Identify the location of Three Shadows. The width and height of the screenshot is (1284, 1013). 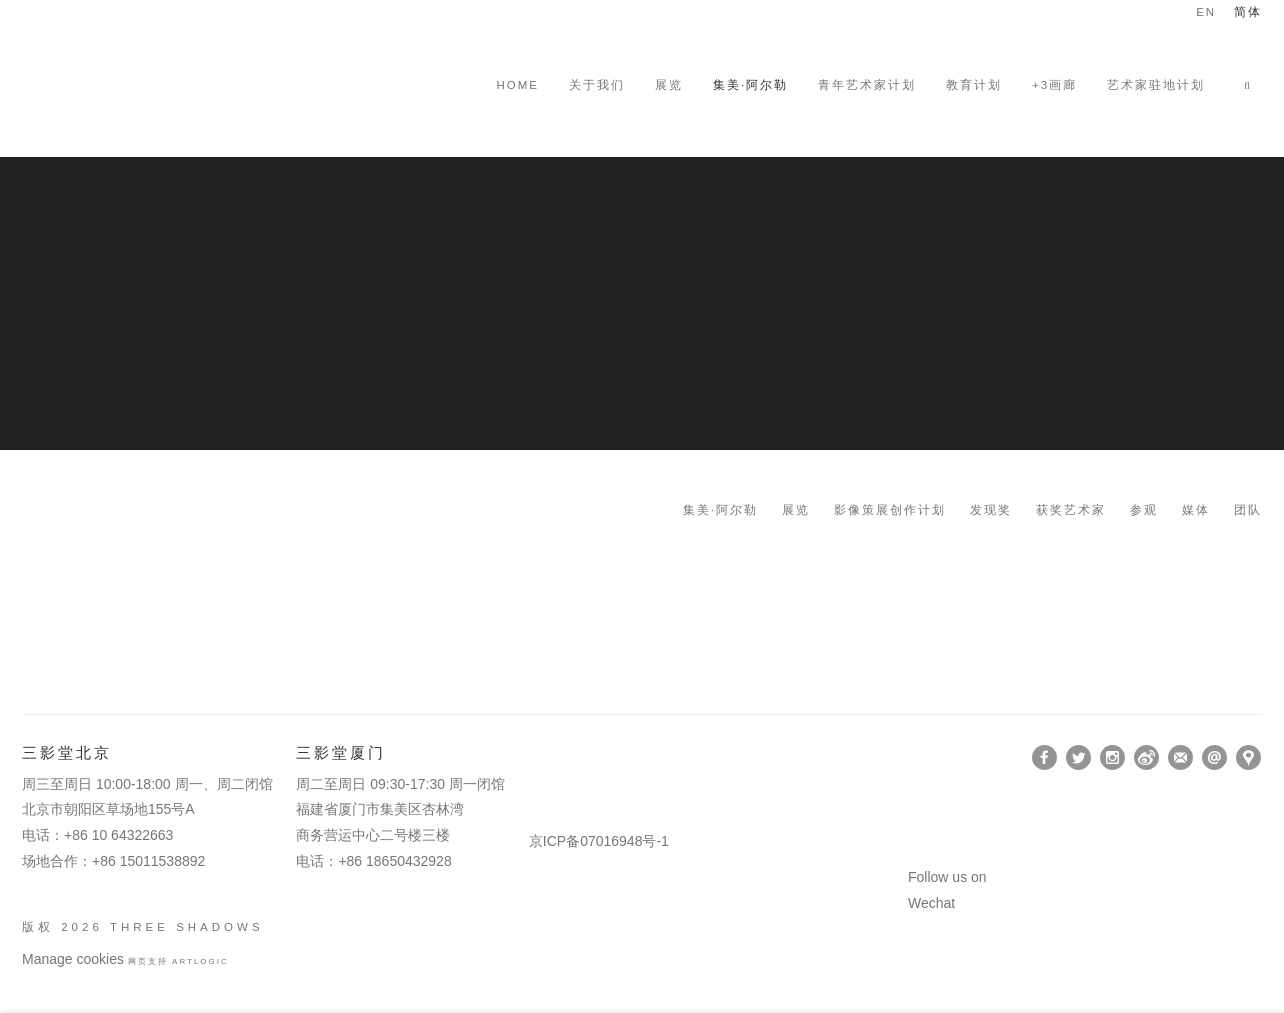
(162, 85).